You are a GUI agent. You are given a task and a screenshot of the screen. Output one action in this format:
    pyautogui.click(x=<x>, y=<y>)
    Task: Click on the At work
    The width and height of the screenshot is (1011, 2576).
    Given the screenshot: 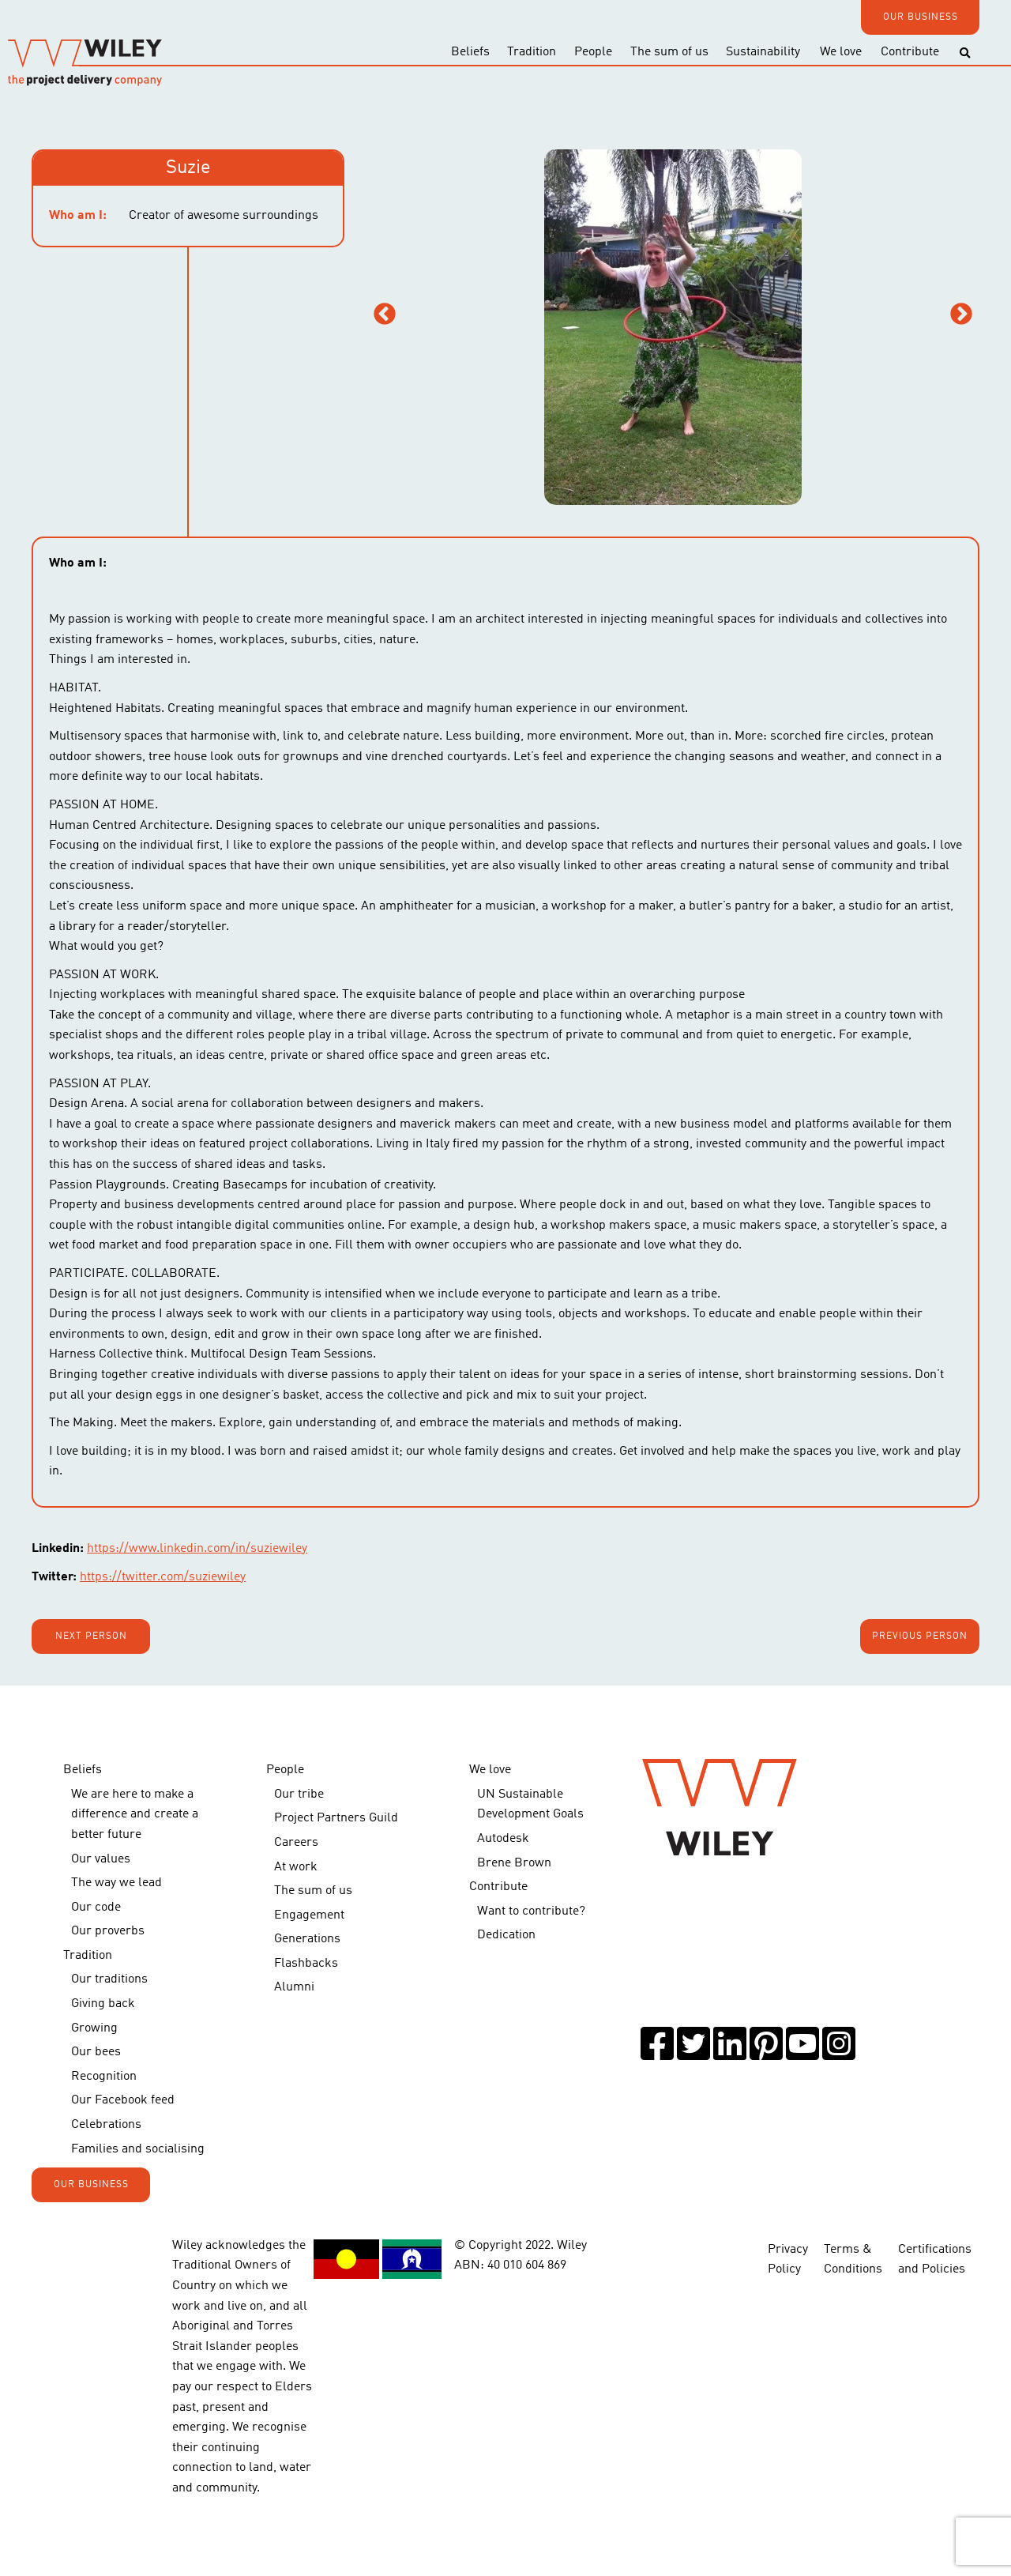 What is the action you would take?
    pyautogui.click(x=296, y=1867)
    